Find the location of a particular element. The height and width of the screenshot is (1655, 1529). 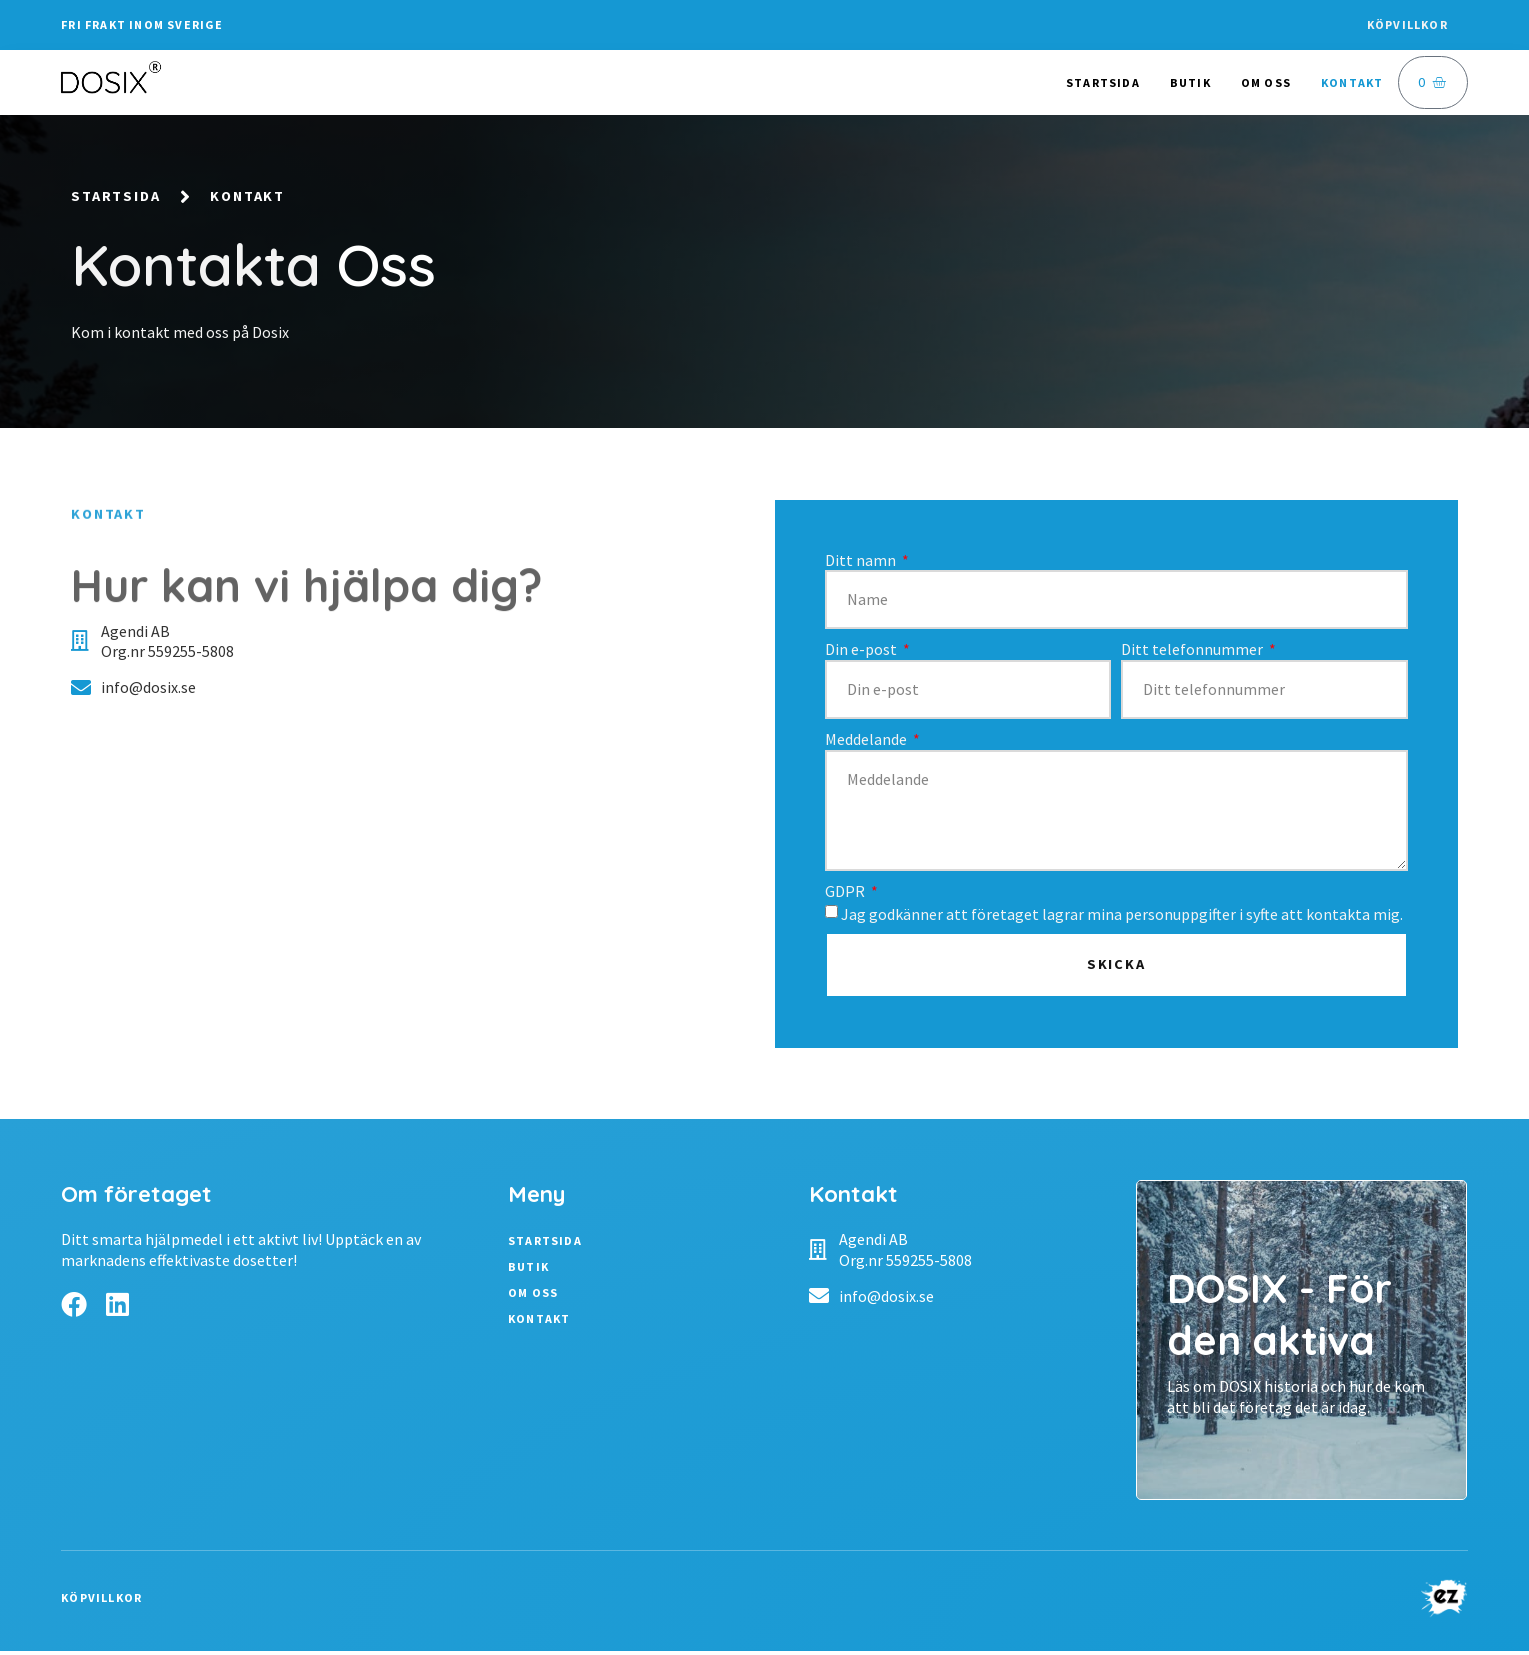

Ditt telefonnummer is located at coordinates (1193, 653).